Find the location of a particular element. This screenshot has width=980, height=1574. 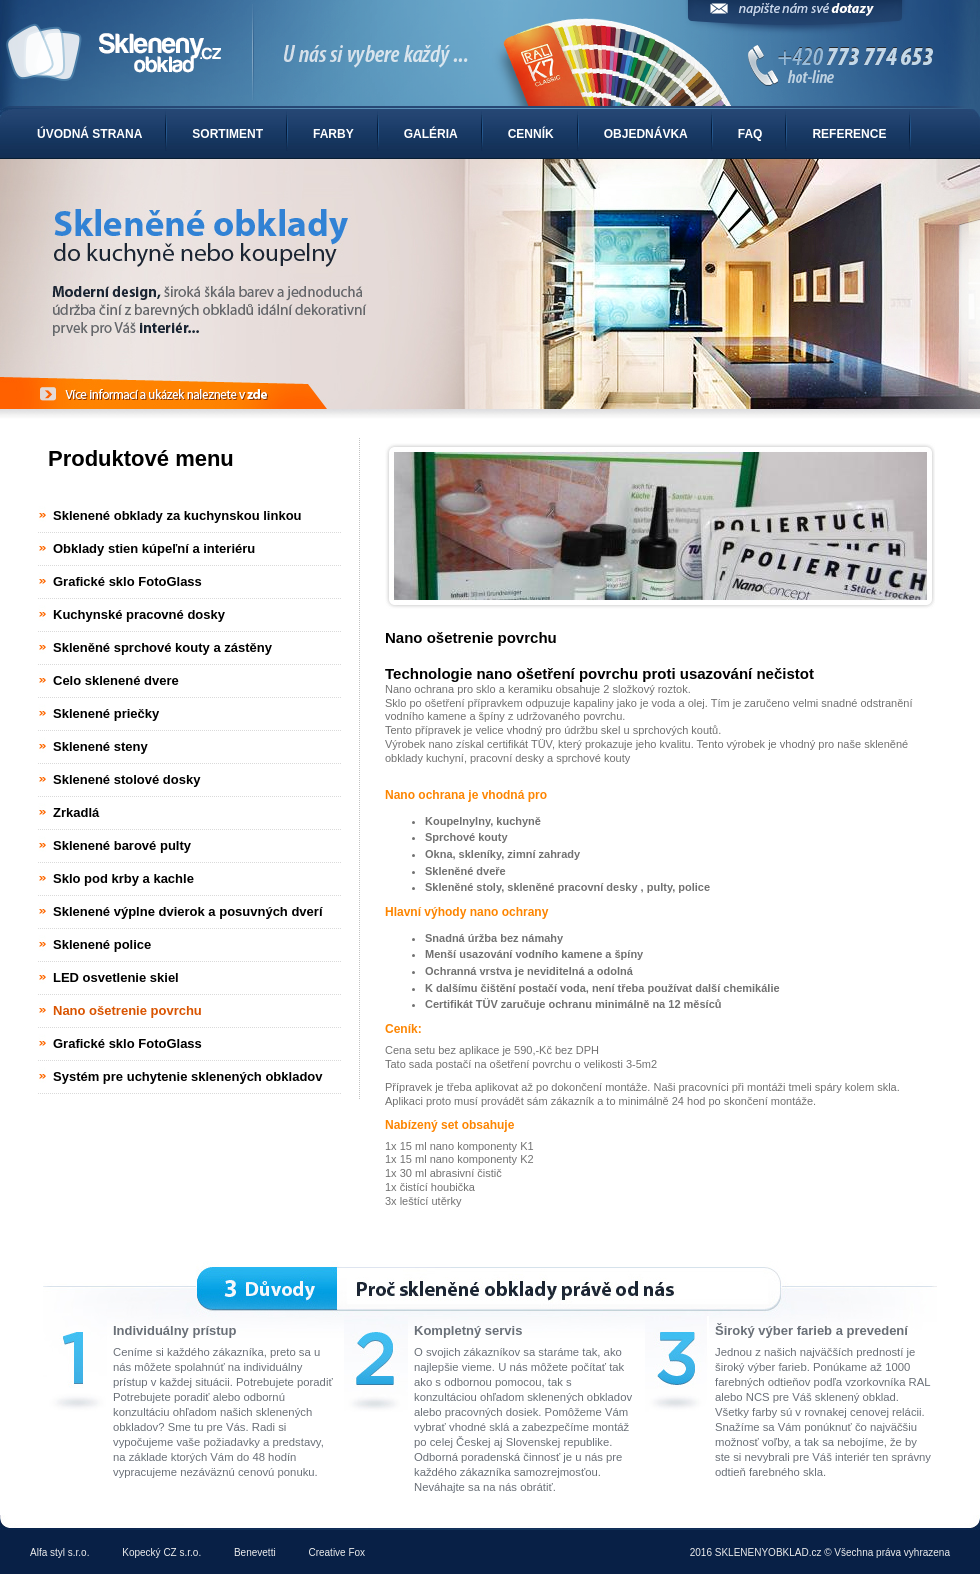

Sortiment is located at coordinates (227, 134).